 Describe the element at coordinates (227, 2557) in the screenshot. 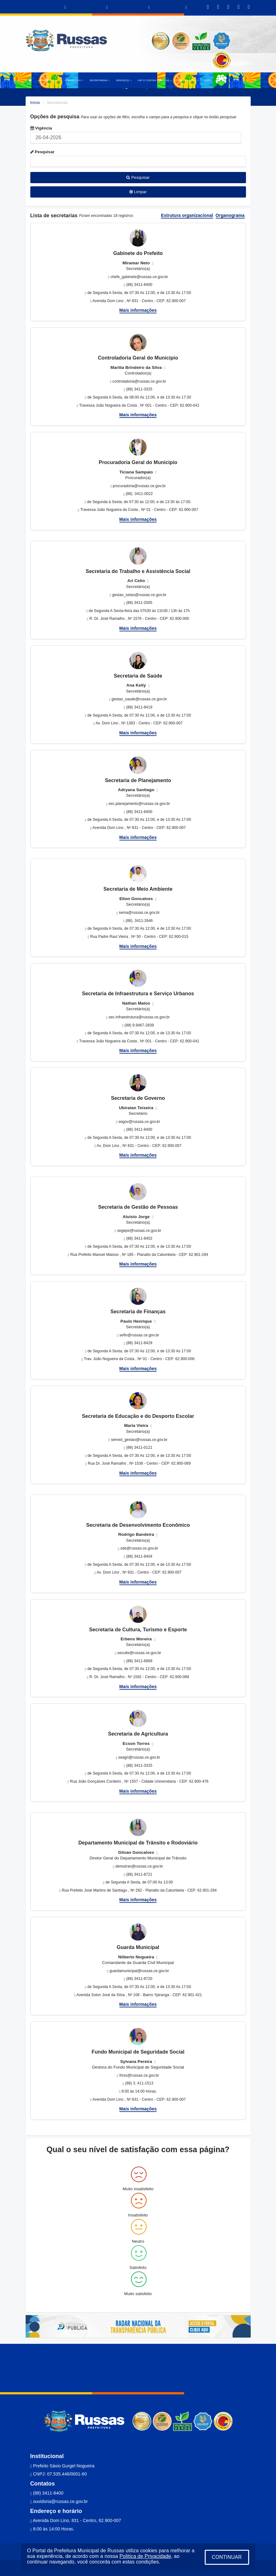

I see `CONTINUAR` at that location.